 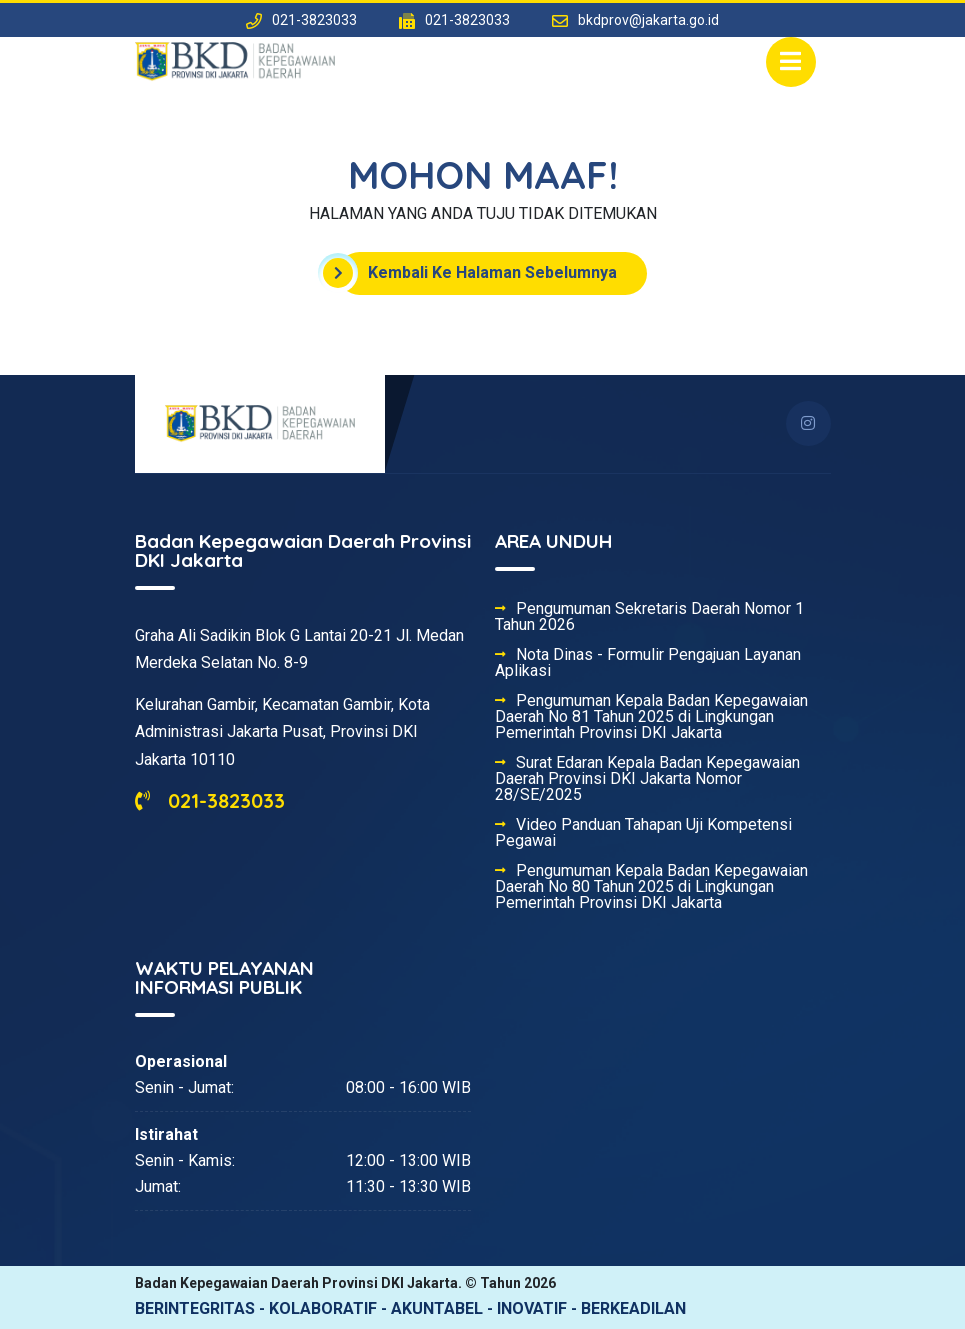 I want to click on Pengumuman Sekretaris Daerah Nomor 1 Tahun 2026, so click(x=649, y=617).